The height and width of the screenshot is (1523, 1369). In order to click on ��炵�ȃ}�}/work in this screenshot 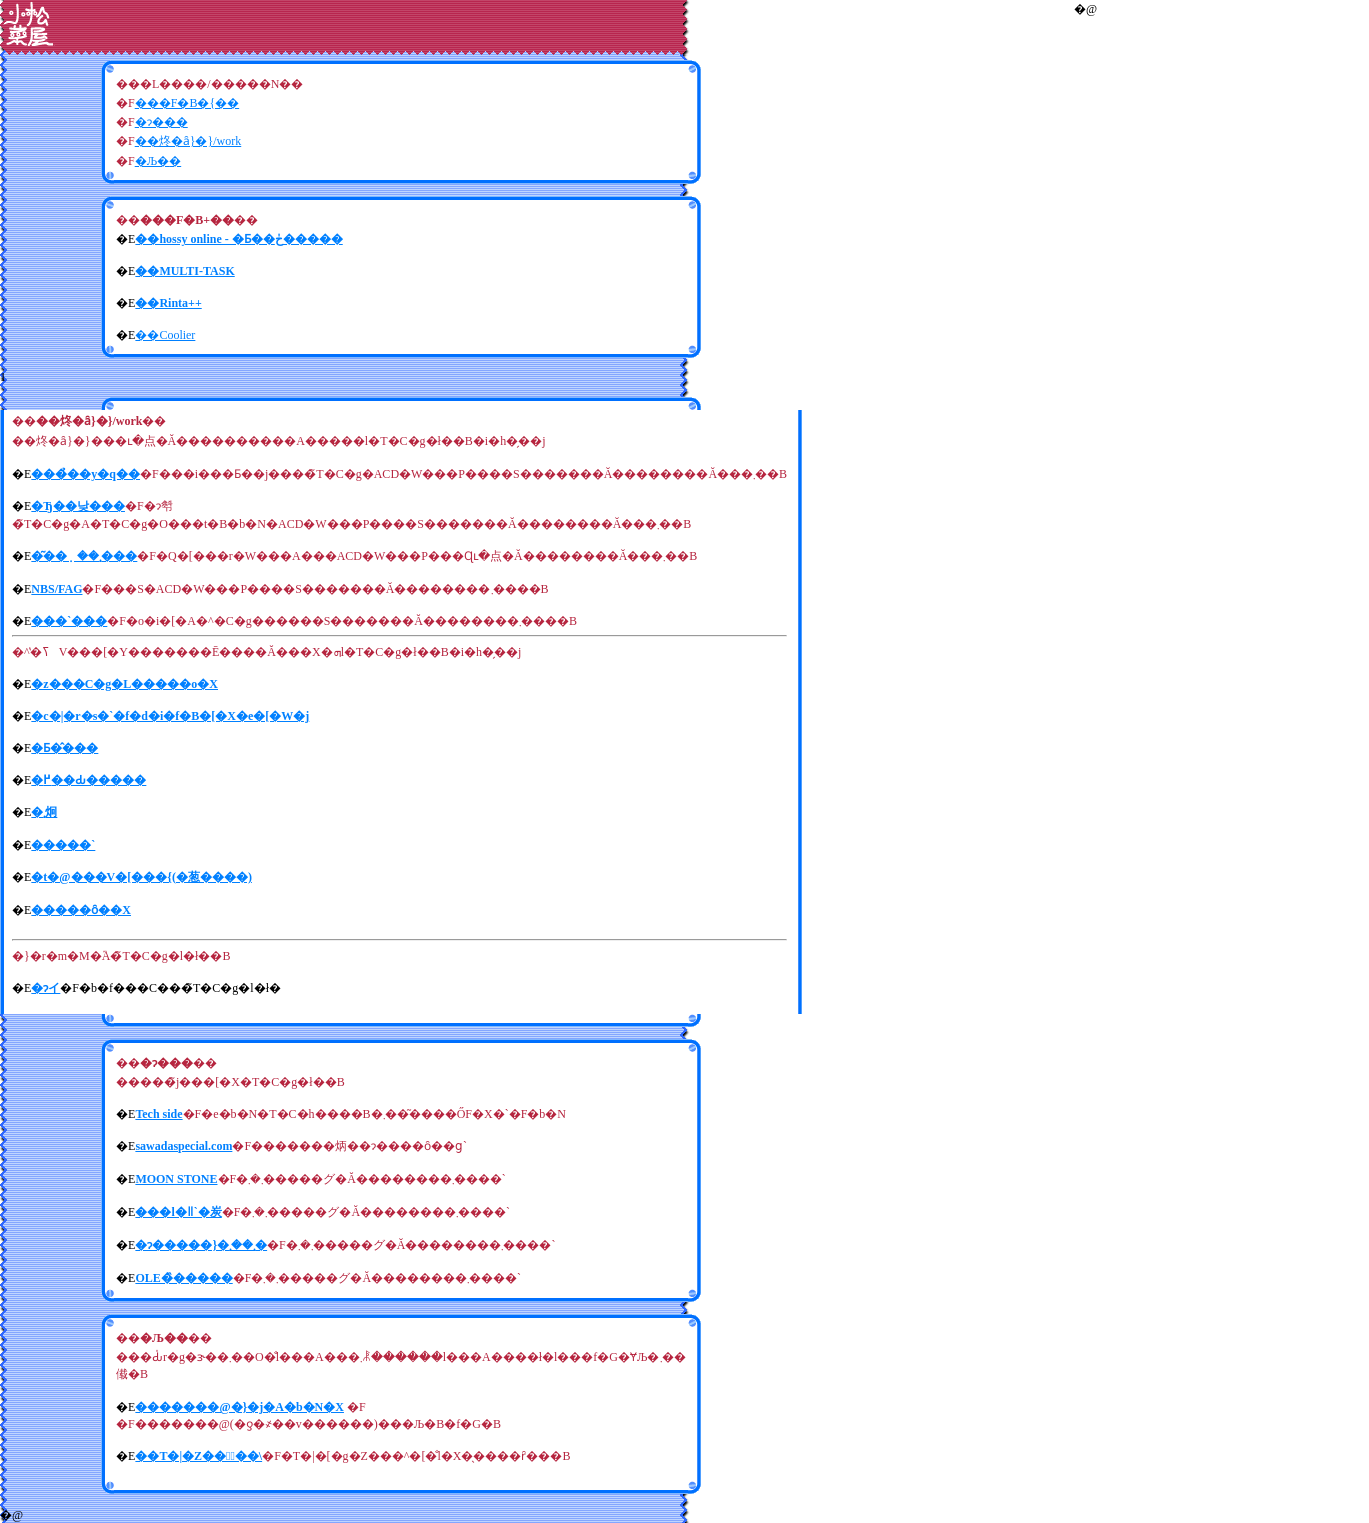, I will do `click(188, 141)`.